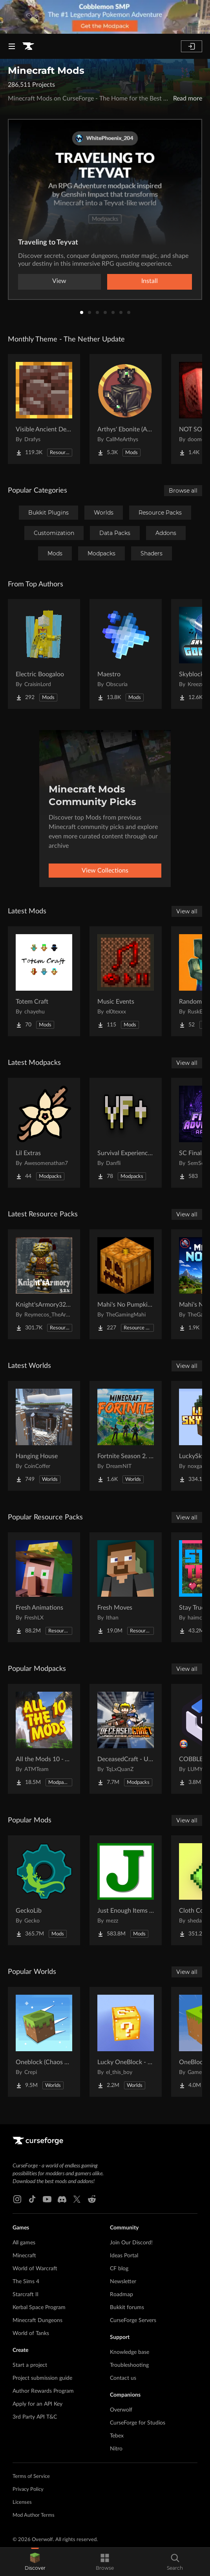 This screenshot has height=2576, width=210. Describe the element at coordinates (35, 2268) in the screenshot. I see `World of Warcraft` at that location.